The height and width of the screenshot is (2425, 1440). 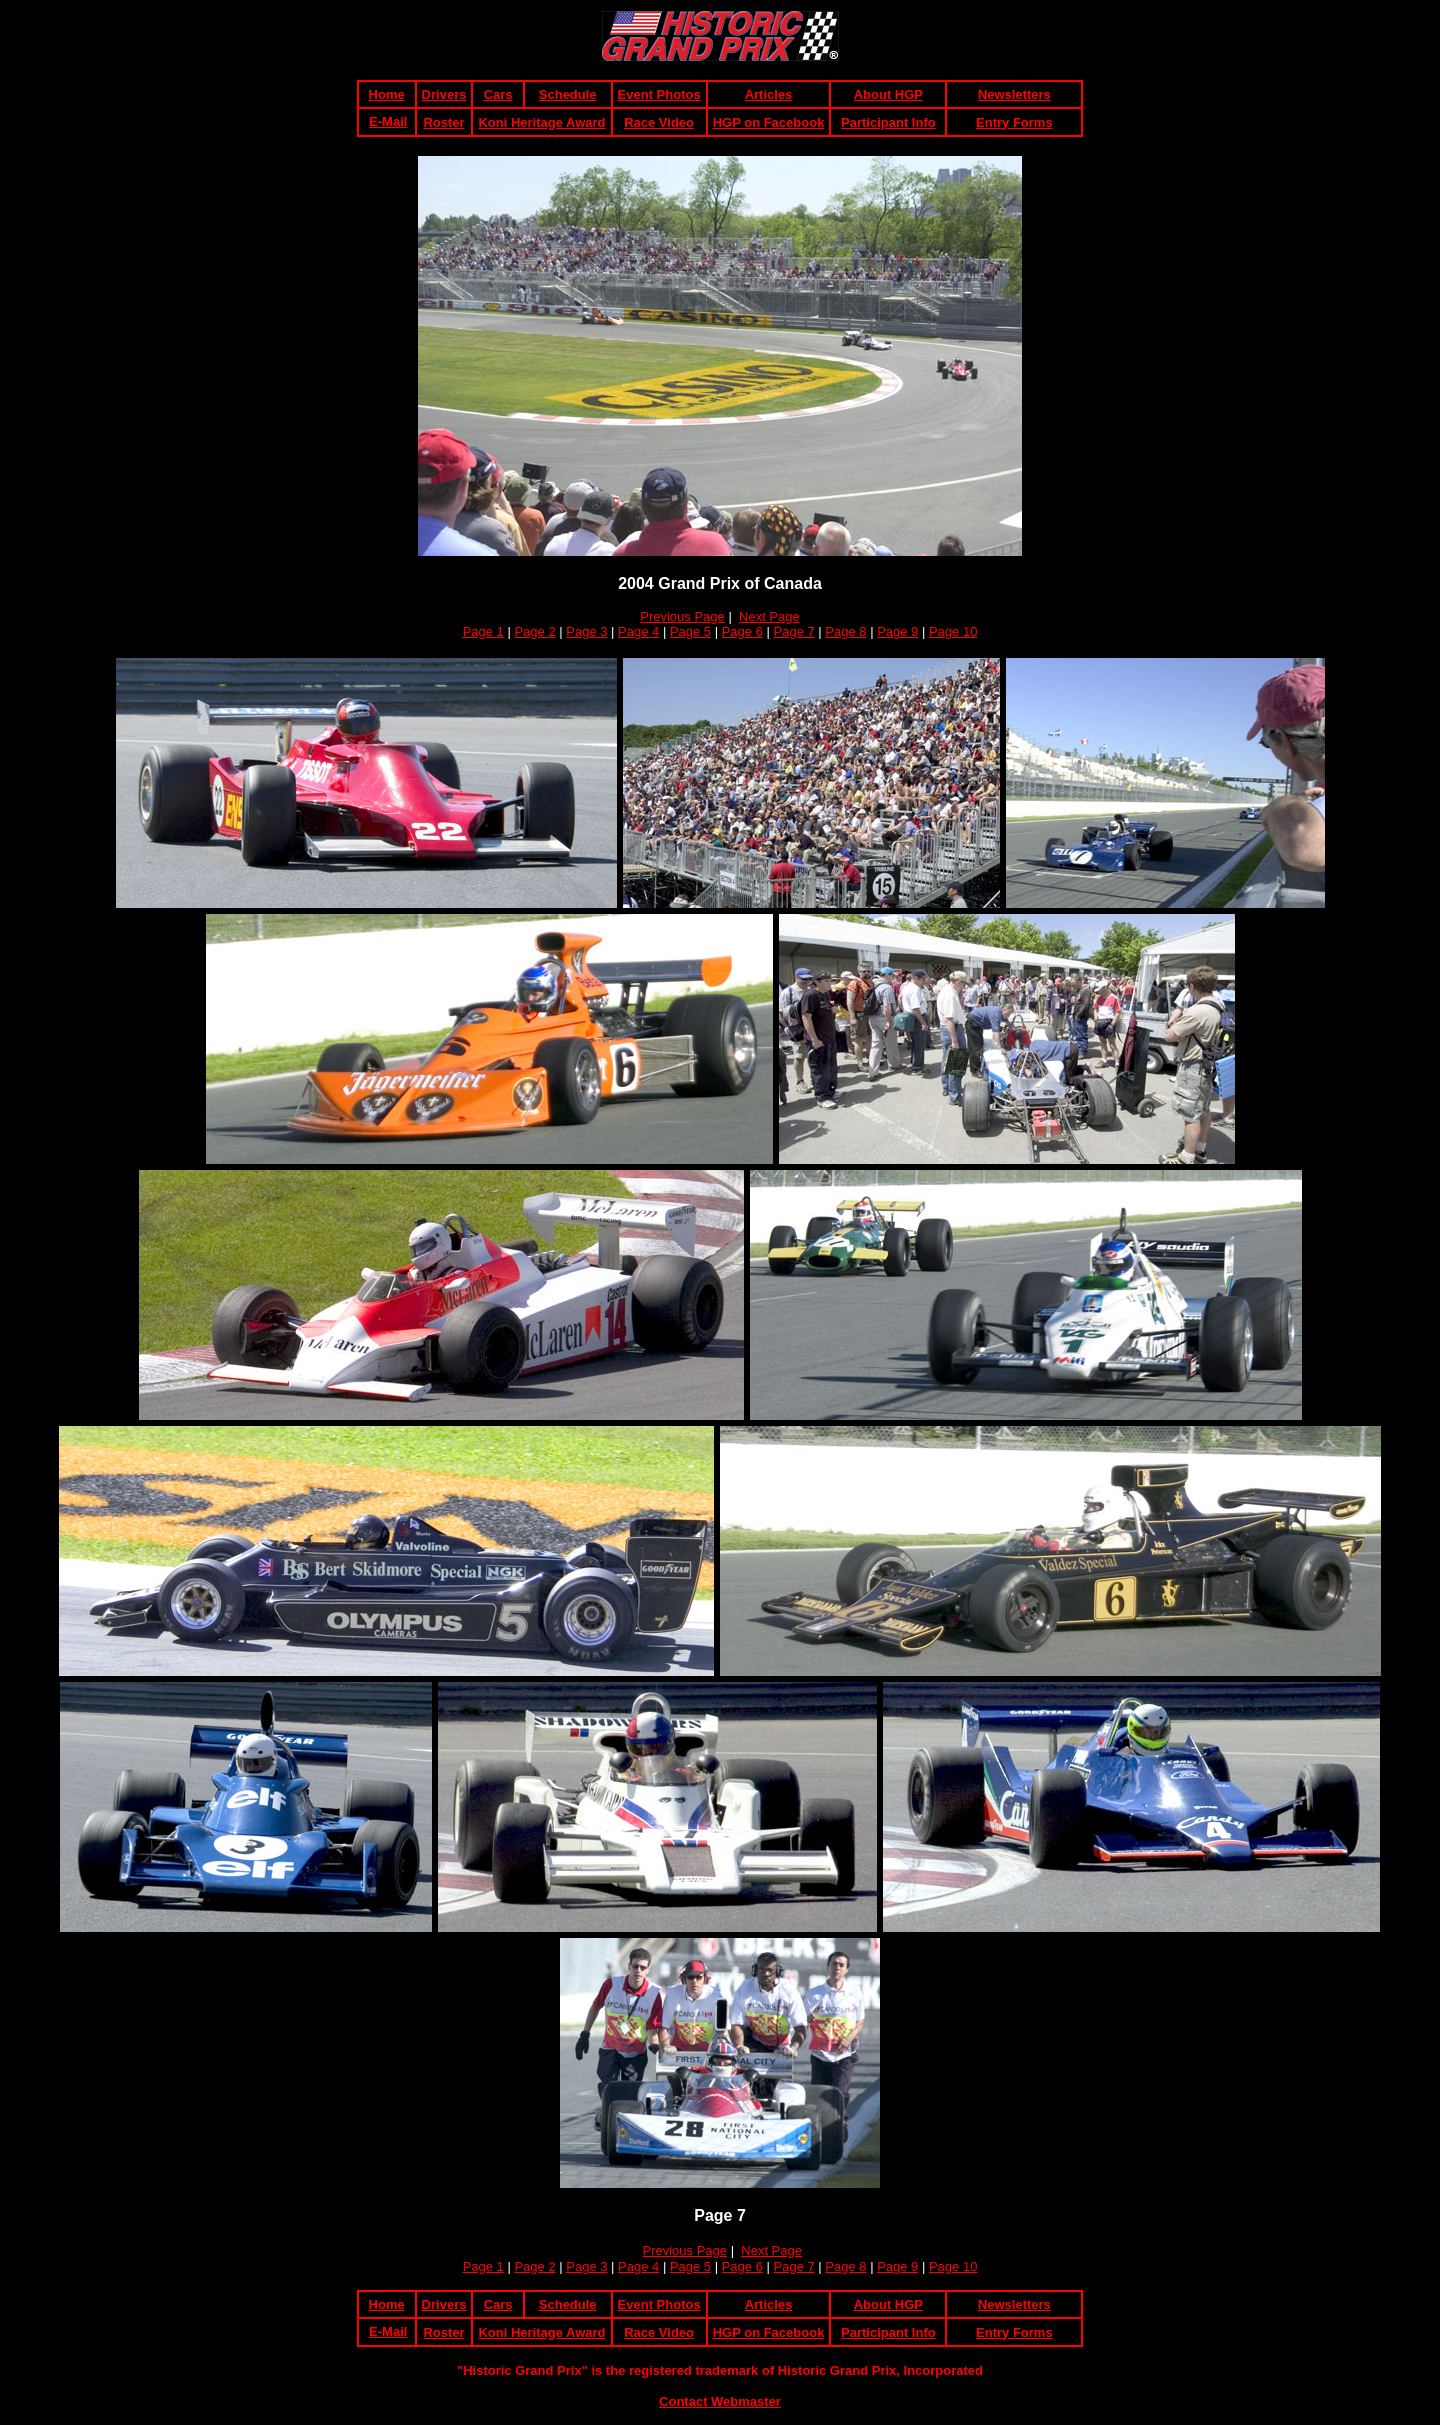 I want to click on Page 6, so click(x=742, y=631).